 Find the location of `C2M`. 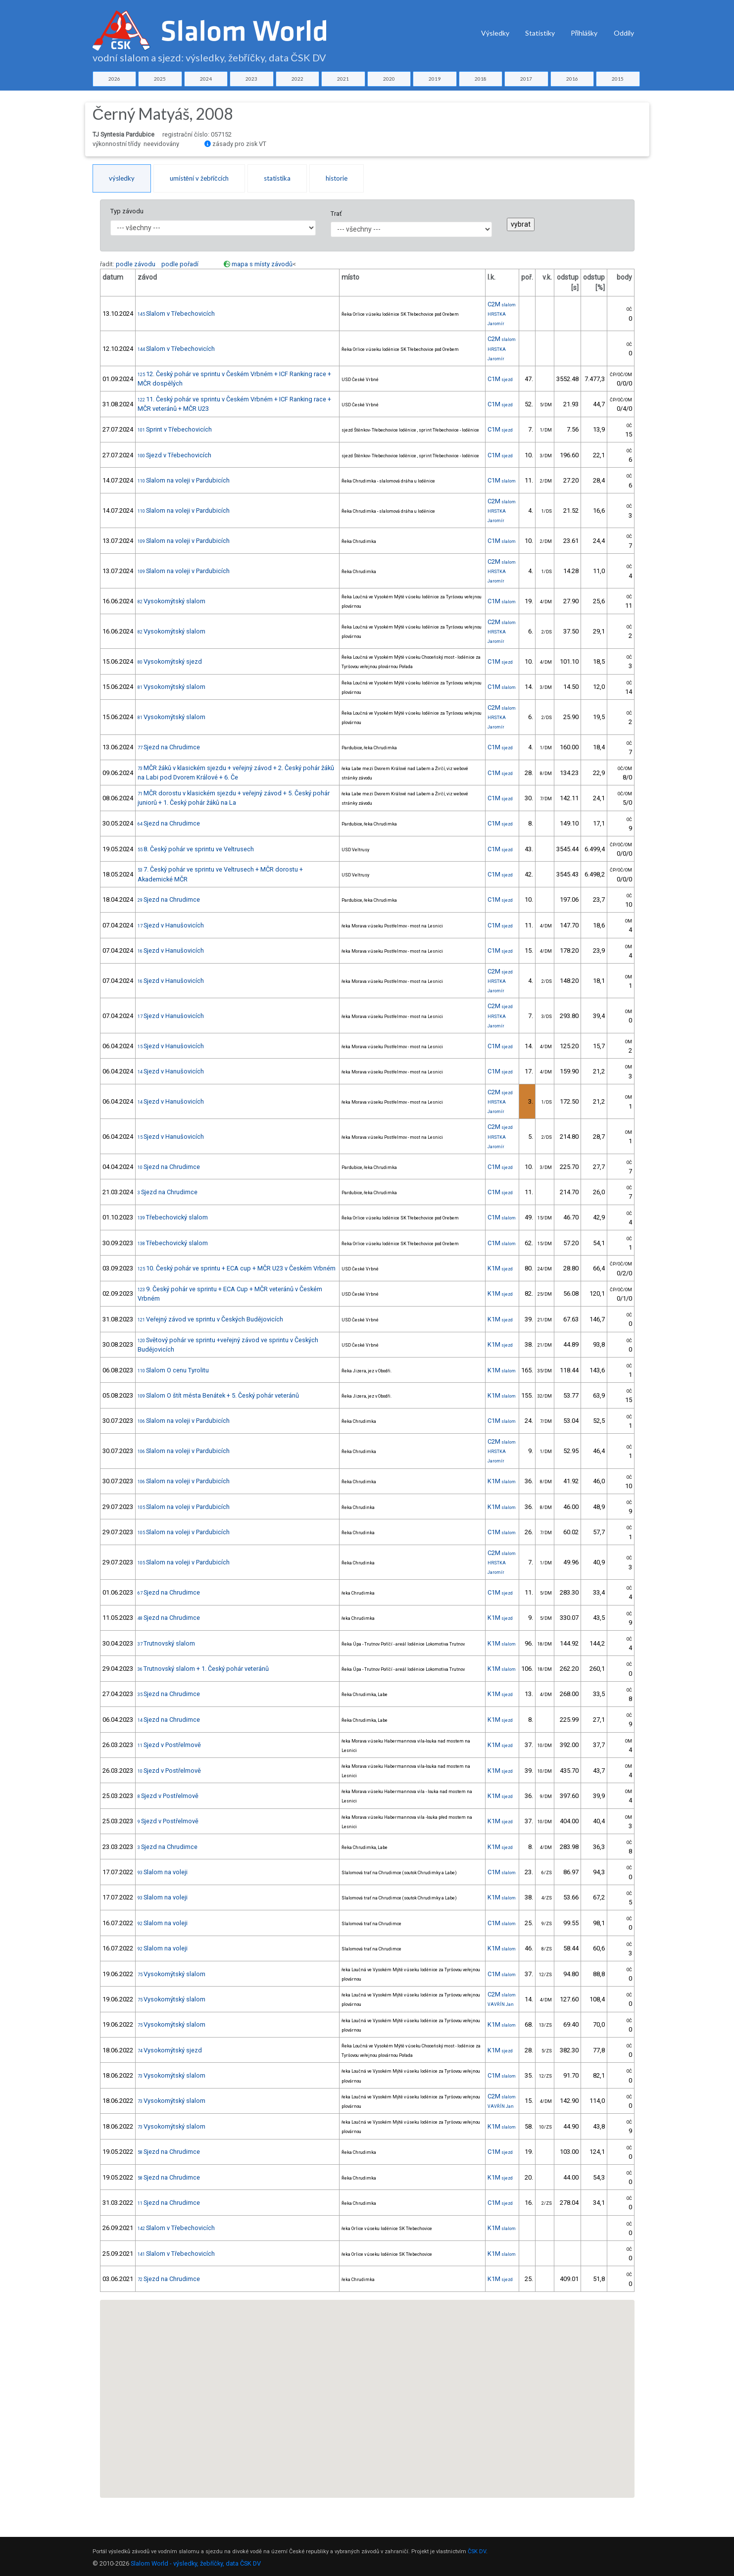

C2M is located at coordinates (502, 304).